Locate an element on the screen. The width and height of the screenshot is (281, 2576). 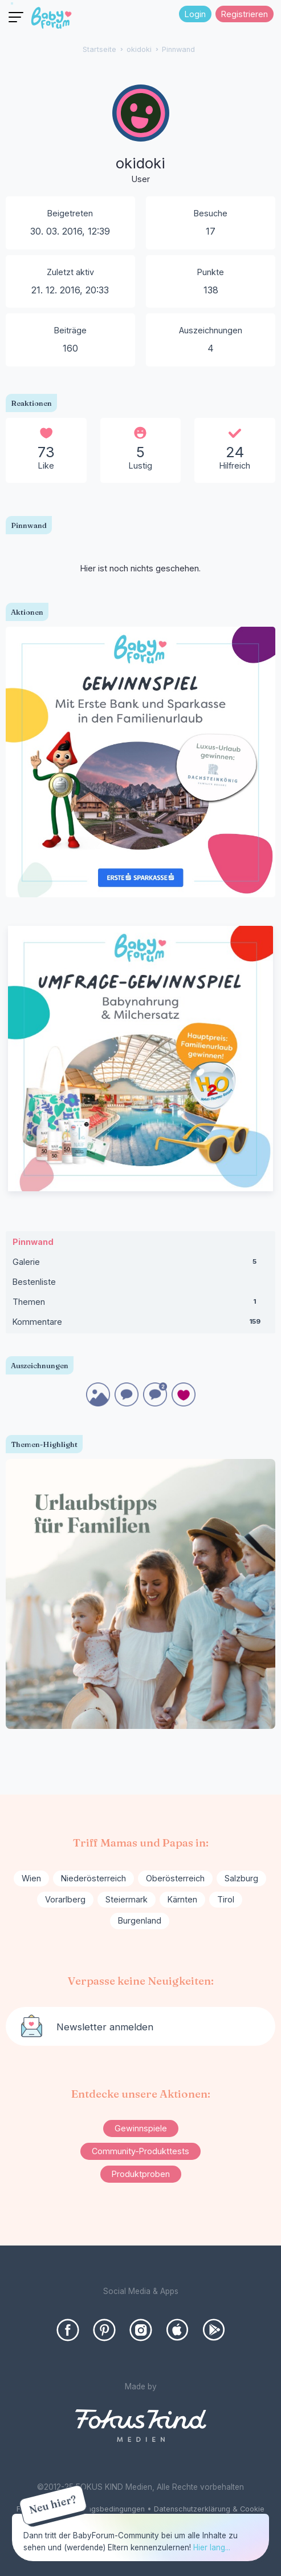
Oberösterreich is located at coordinates (175, 1878).